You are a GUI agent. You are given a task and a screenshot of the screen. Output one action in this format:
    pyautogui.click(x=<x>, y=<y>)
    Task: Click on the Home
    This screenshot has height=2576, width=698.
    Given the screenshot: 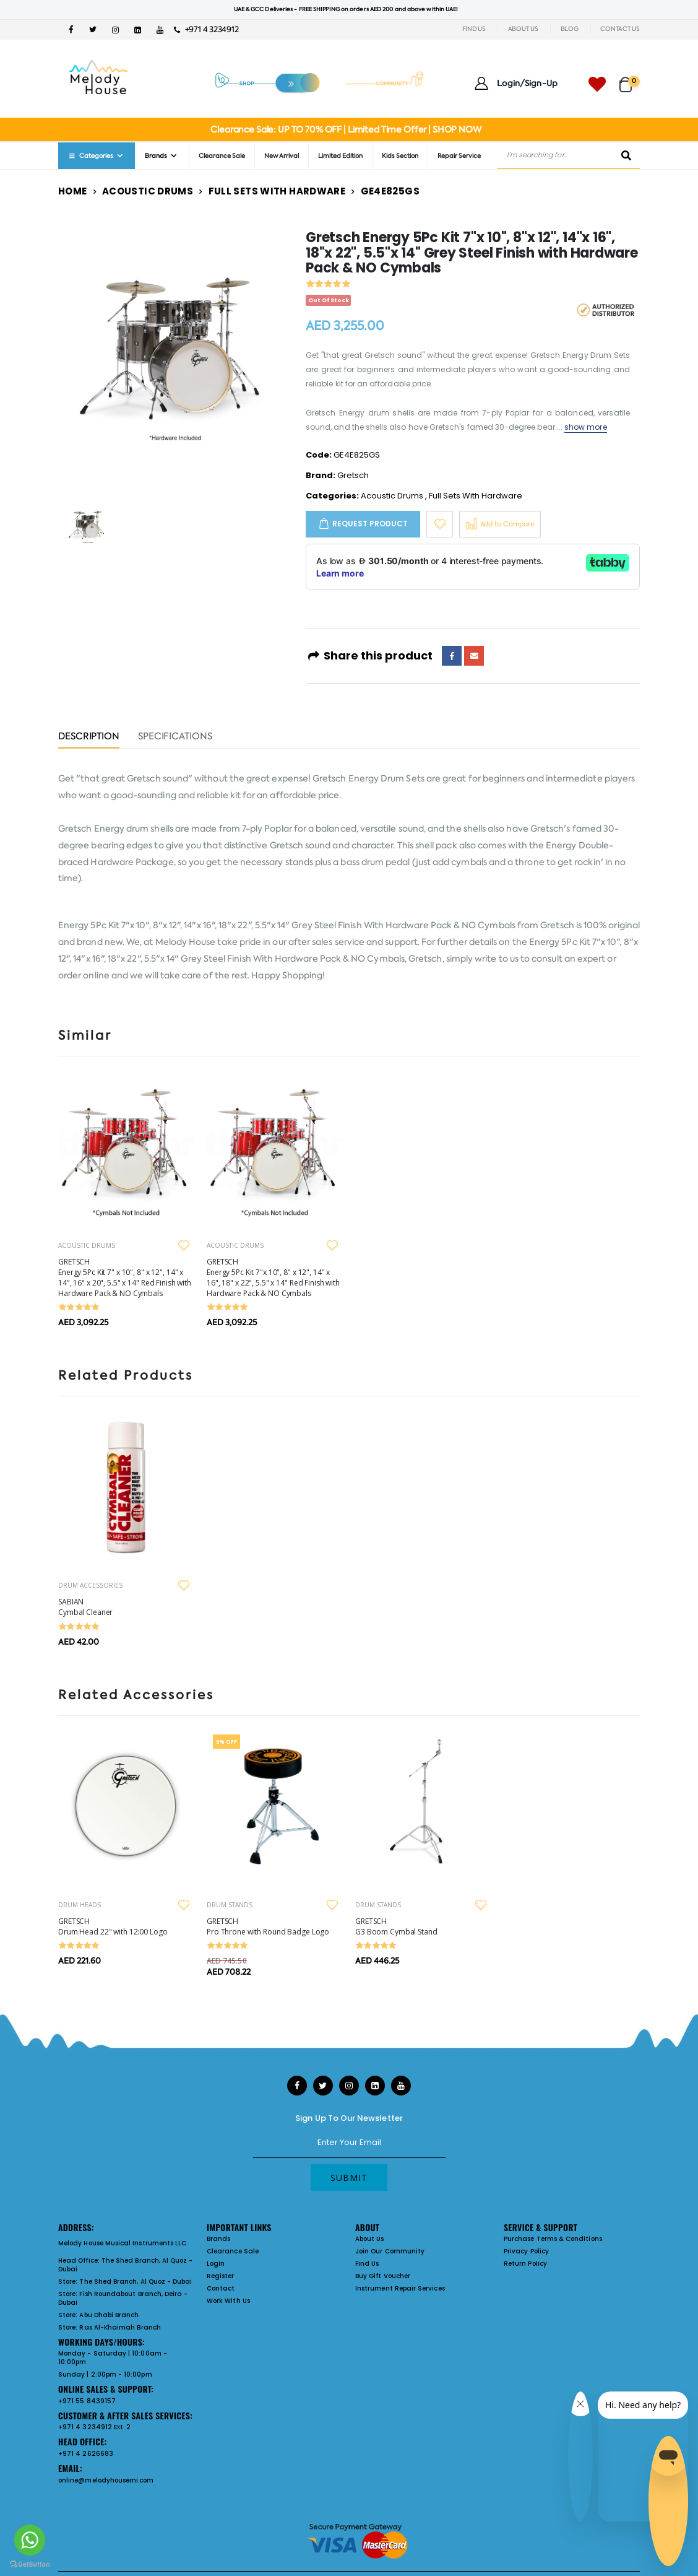 What is the action you would take?
    pyautogui.click(x=72, y=191)
    